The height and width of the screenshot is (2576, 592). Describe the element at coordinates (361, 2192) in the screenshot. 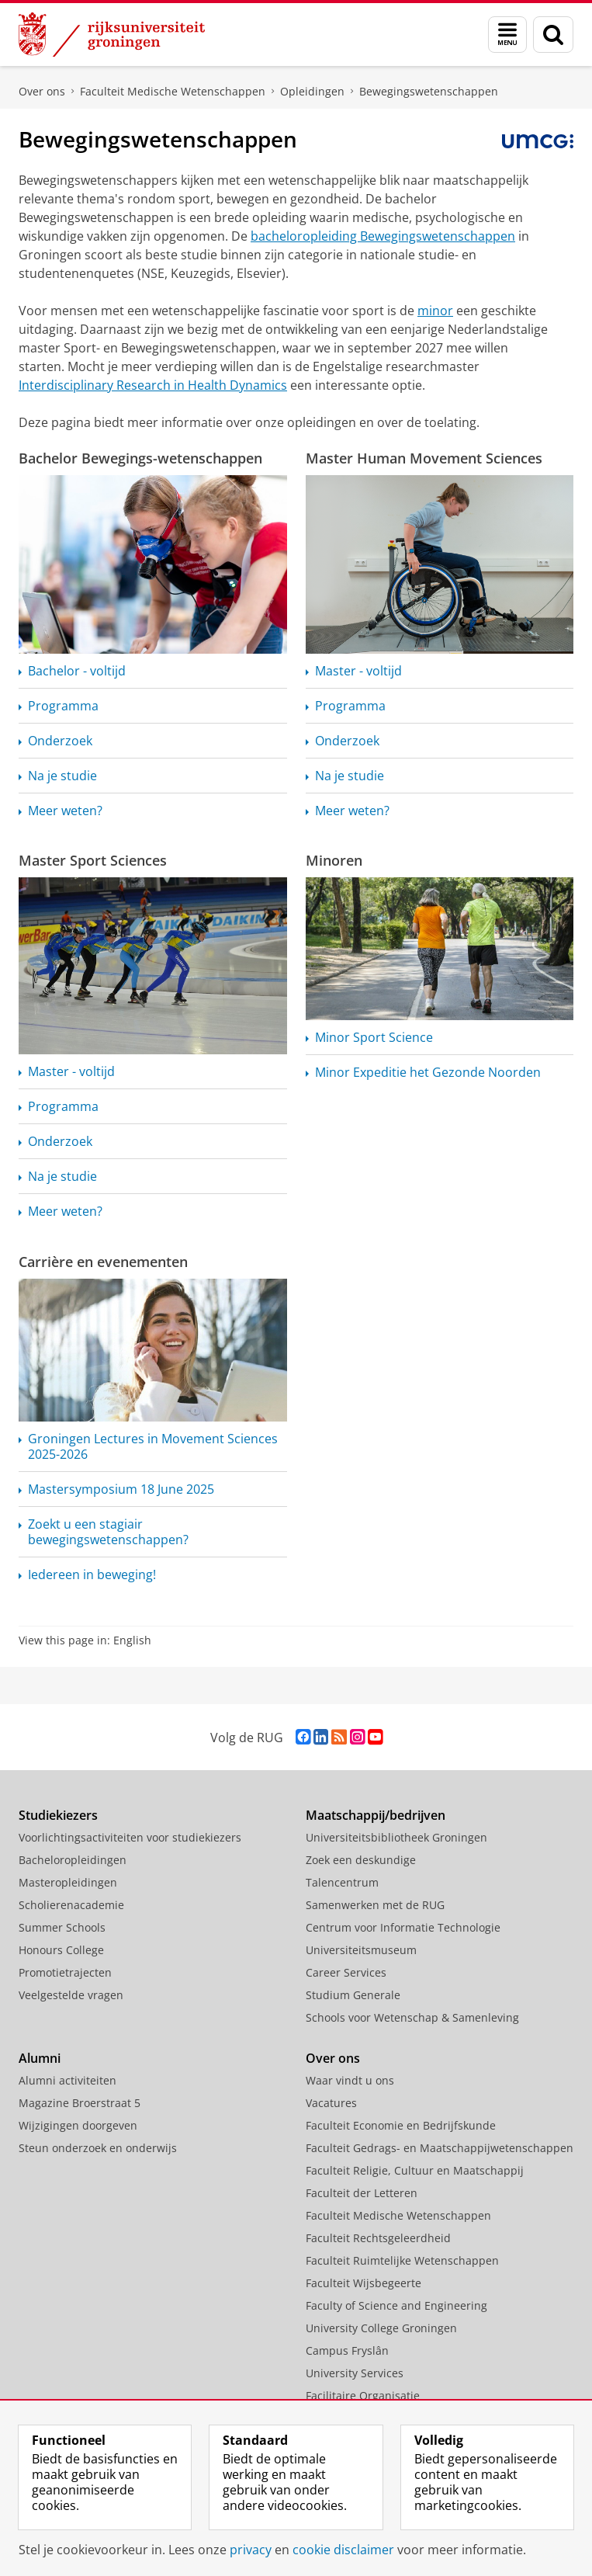

I see `Faculteit der Letteren` at that location.